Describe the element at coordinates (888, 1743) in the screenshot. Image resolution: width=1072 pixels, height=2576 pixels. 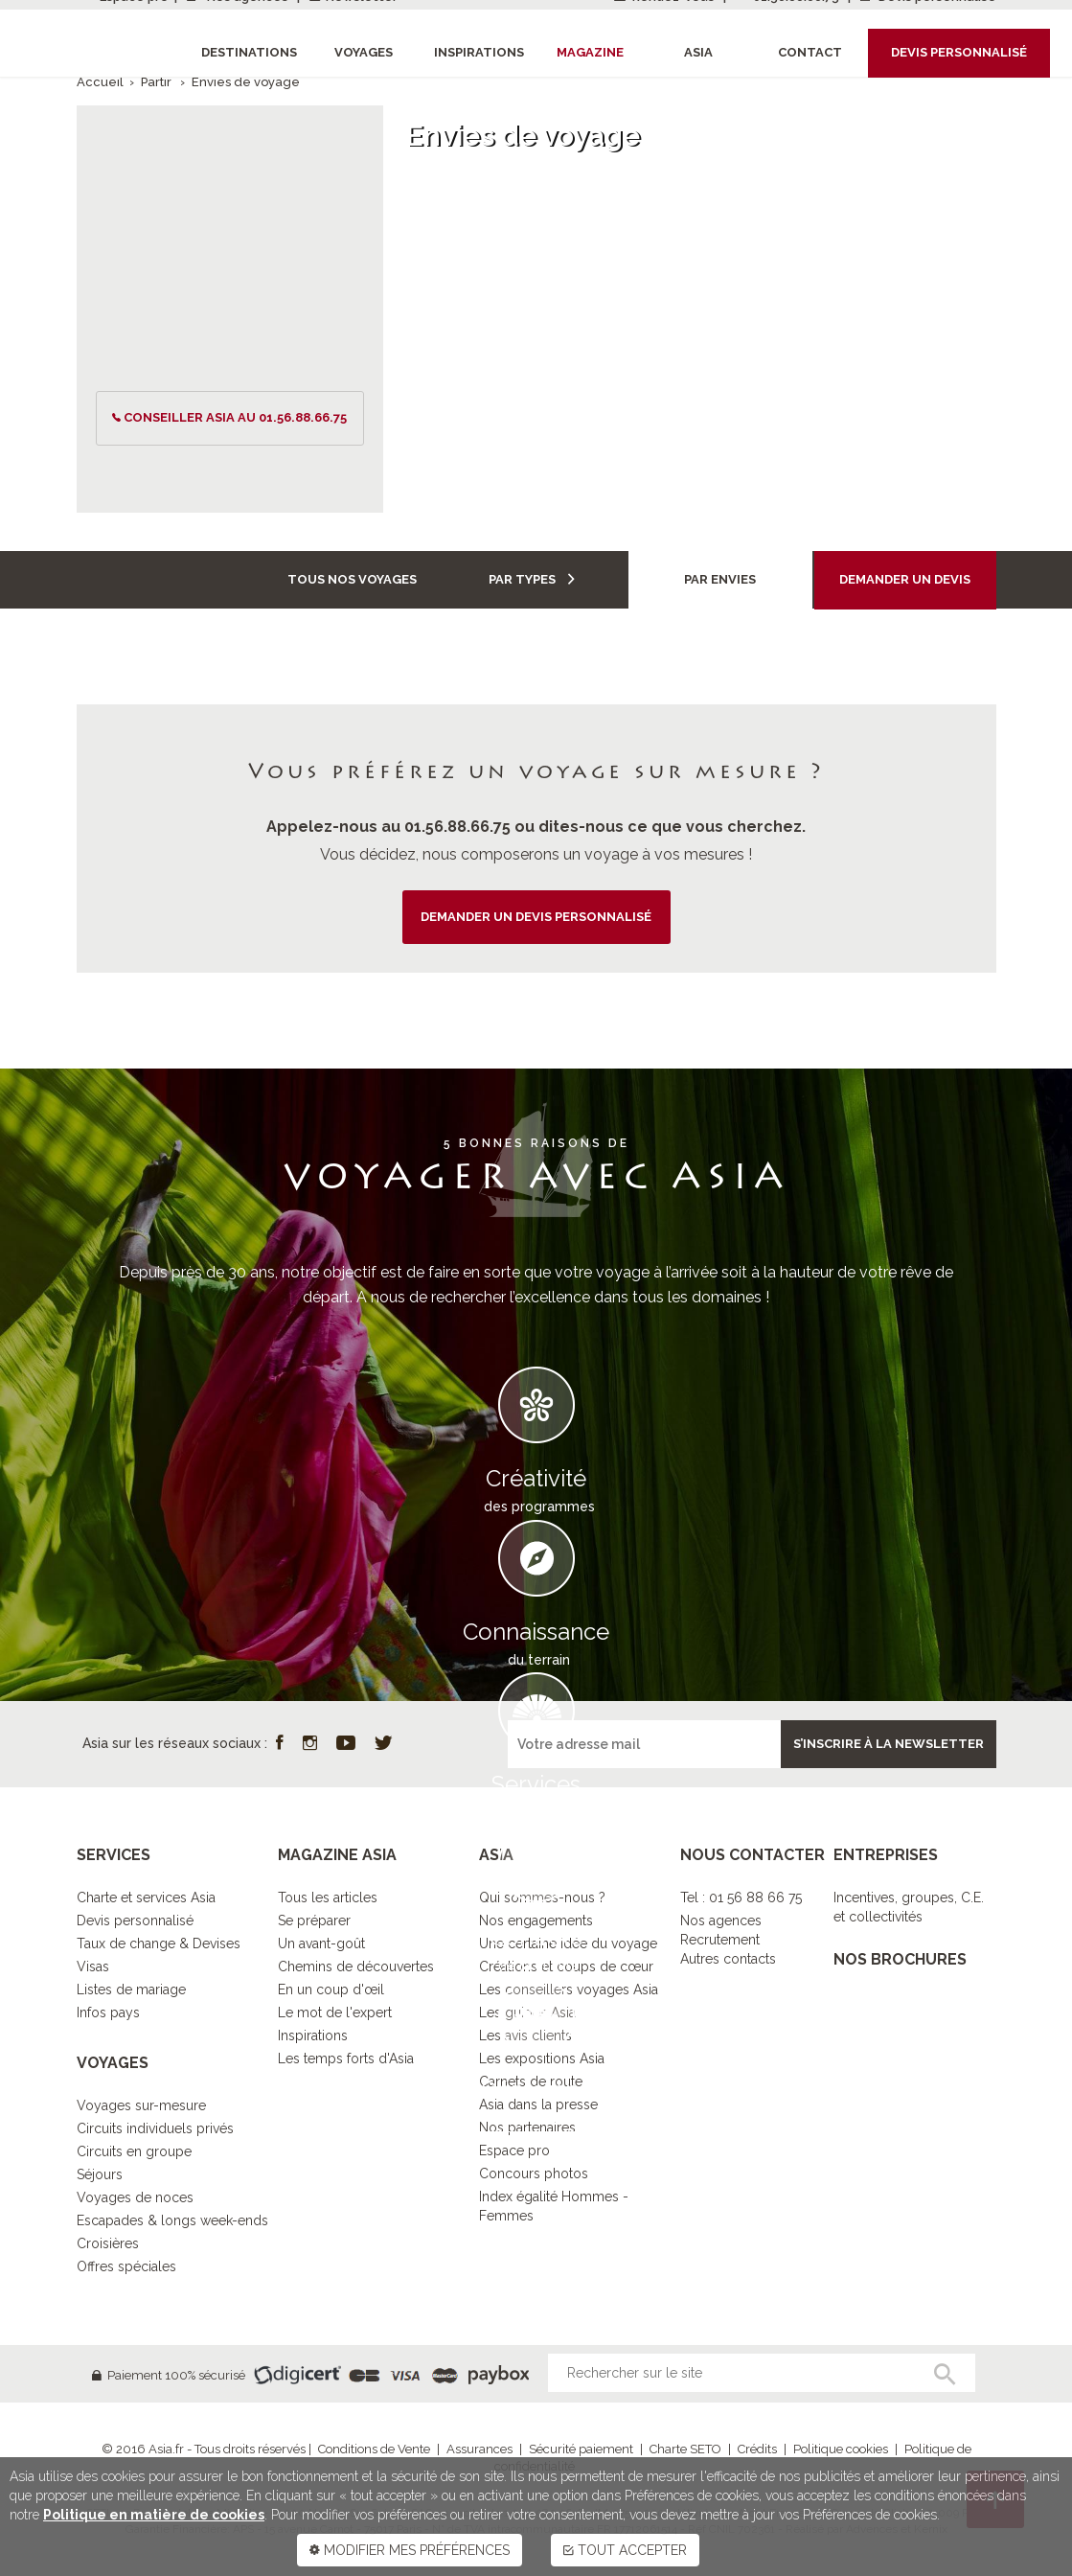
I see `S’inscrire à la newsletter` at that location.